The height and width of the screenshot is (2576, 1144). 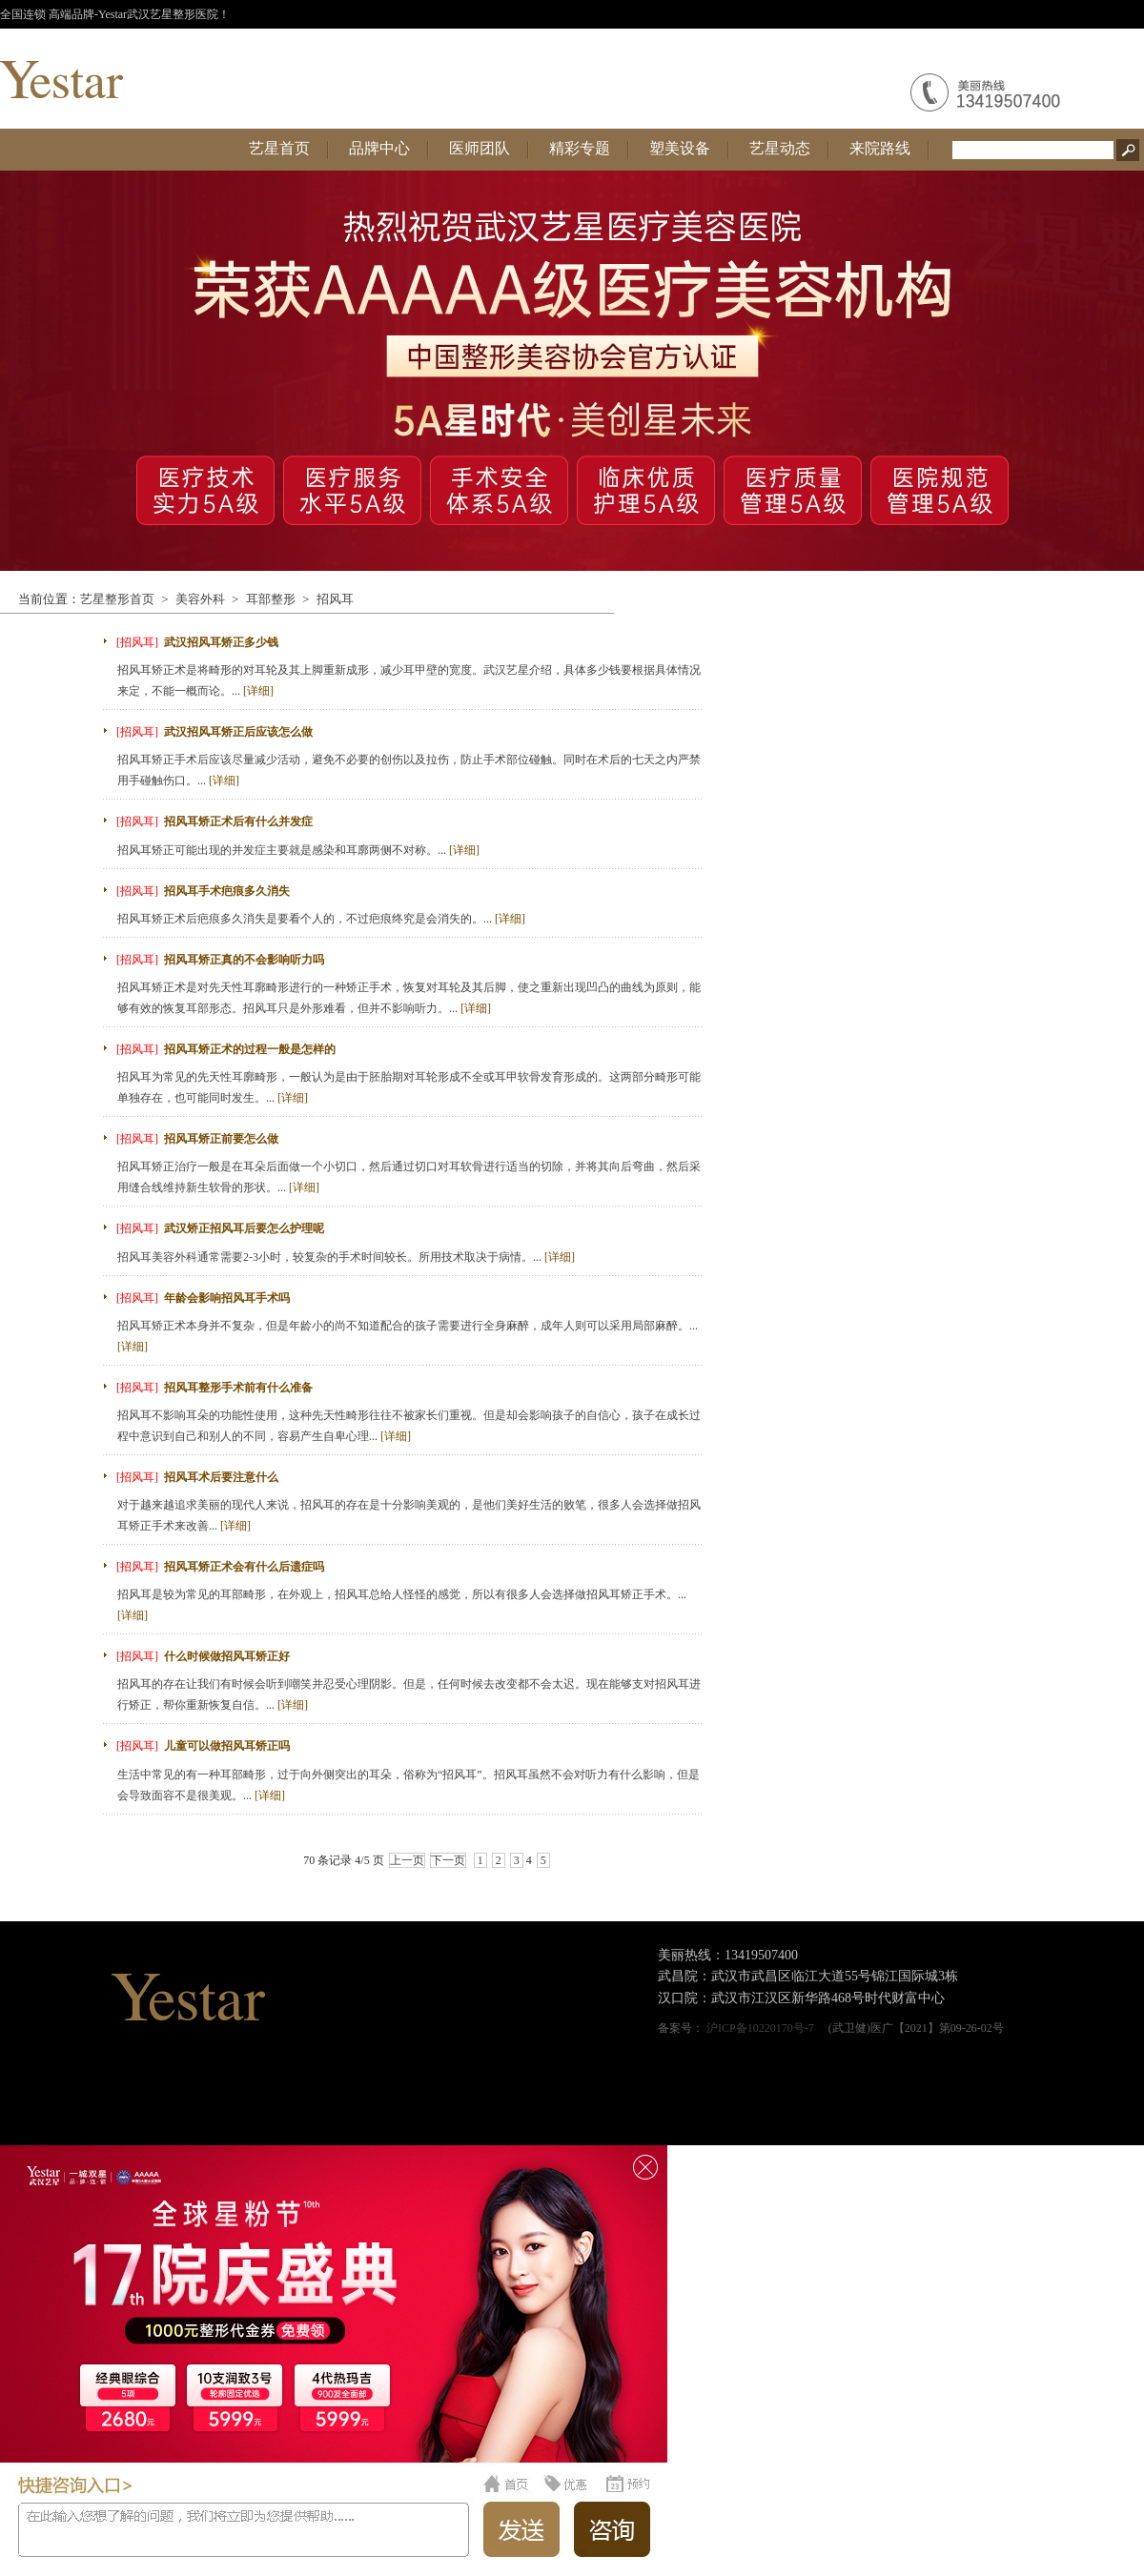 I want to click on 医师团队, so click(x=479, y=148).